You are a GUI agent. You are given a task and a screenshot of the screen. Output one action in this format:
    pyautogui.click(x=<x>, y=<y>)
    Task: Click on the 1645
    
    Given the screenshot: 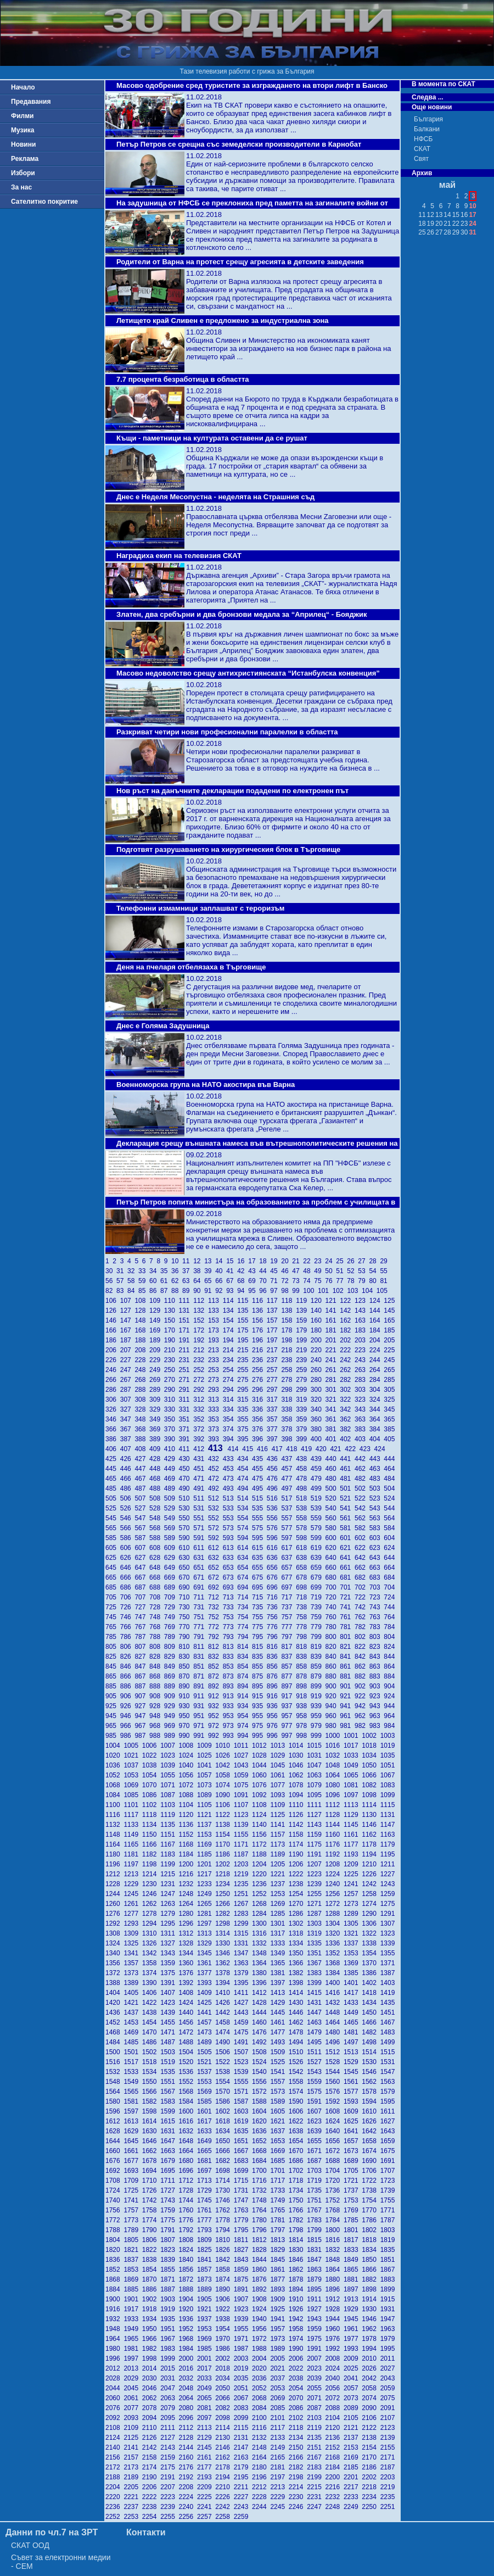 What is the action you would take?
    pyautogui.click(x=133, y=2141)
    